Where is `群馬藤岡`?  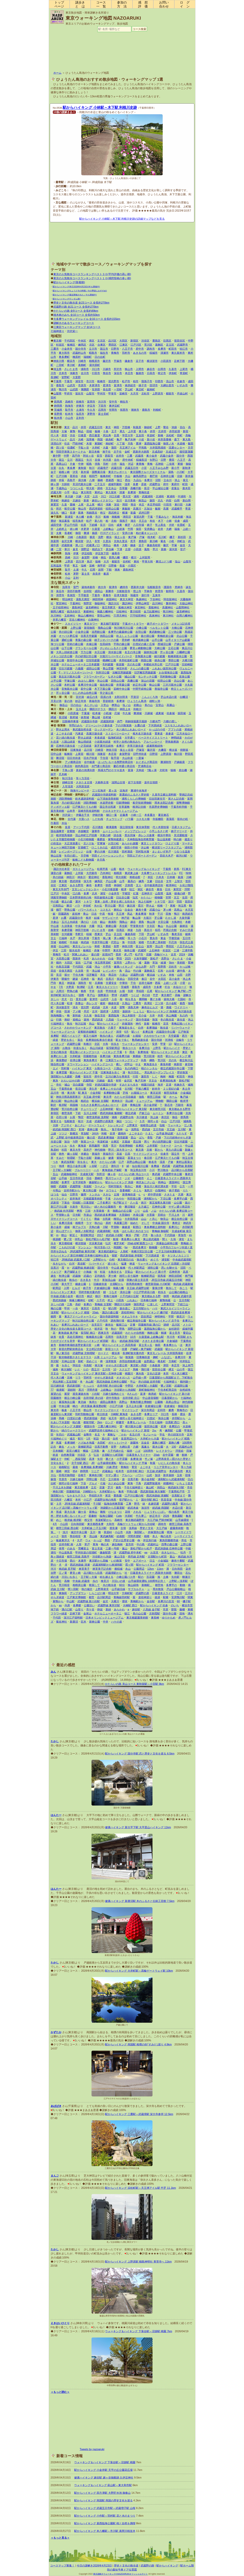 群馬藤岡 is located at coordinates (94, 1145).